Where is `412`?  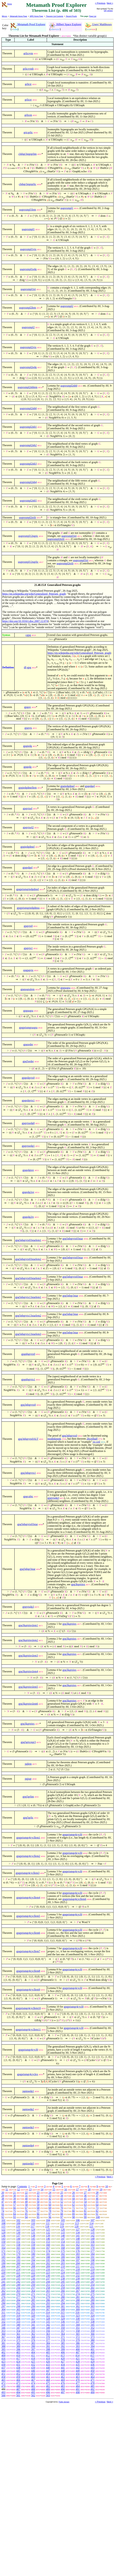 412 is located at coordinates (48, 2355).